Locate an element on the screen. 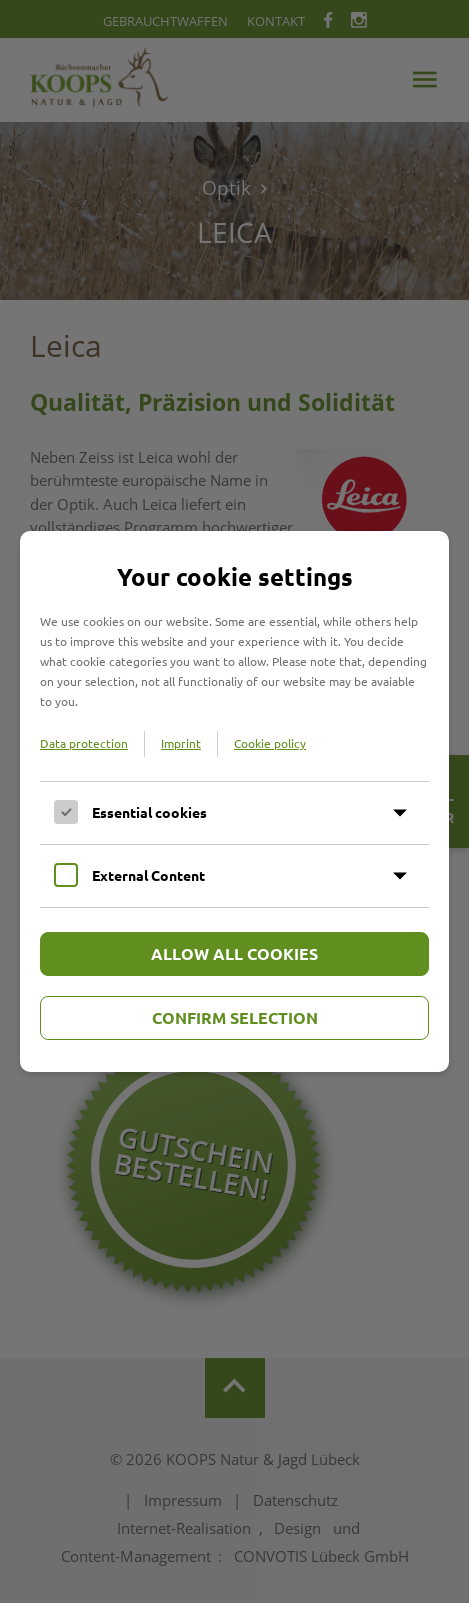 The image size is (469, 1603). Cookie policy is located at coordinates (270, 743).